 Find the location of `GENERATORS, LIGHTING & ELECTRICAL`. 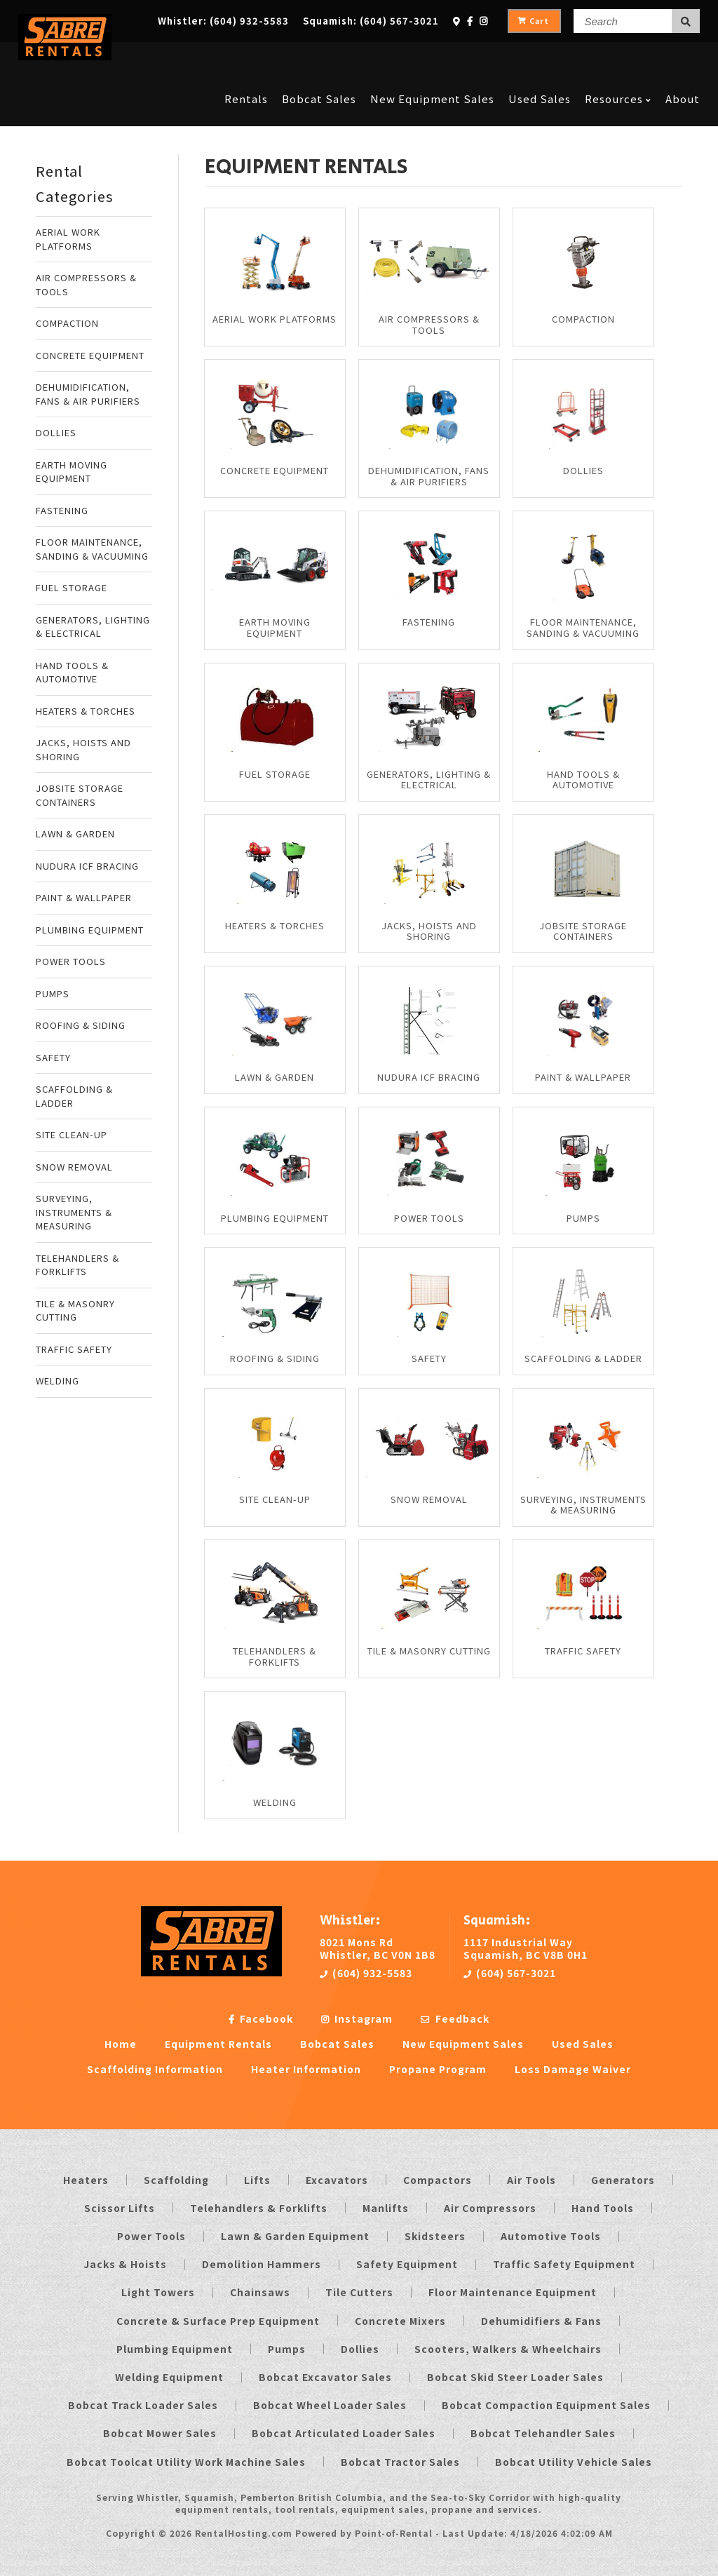

GENERATORS, LIGHTING & ELECTRICAL is located at coordinates (93, 626).